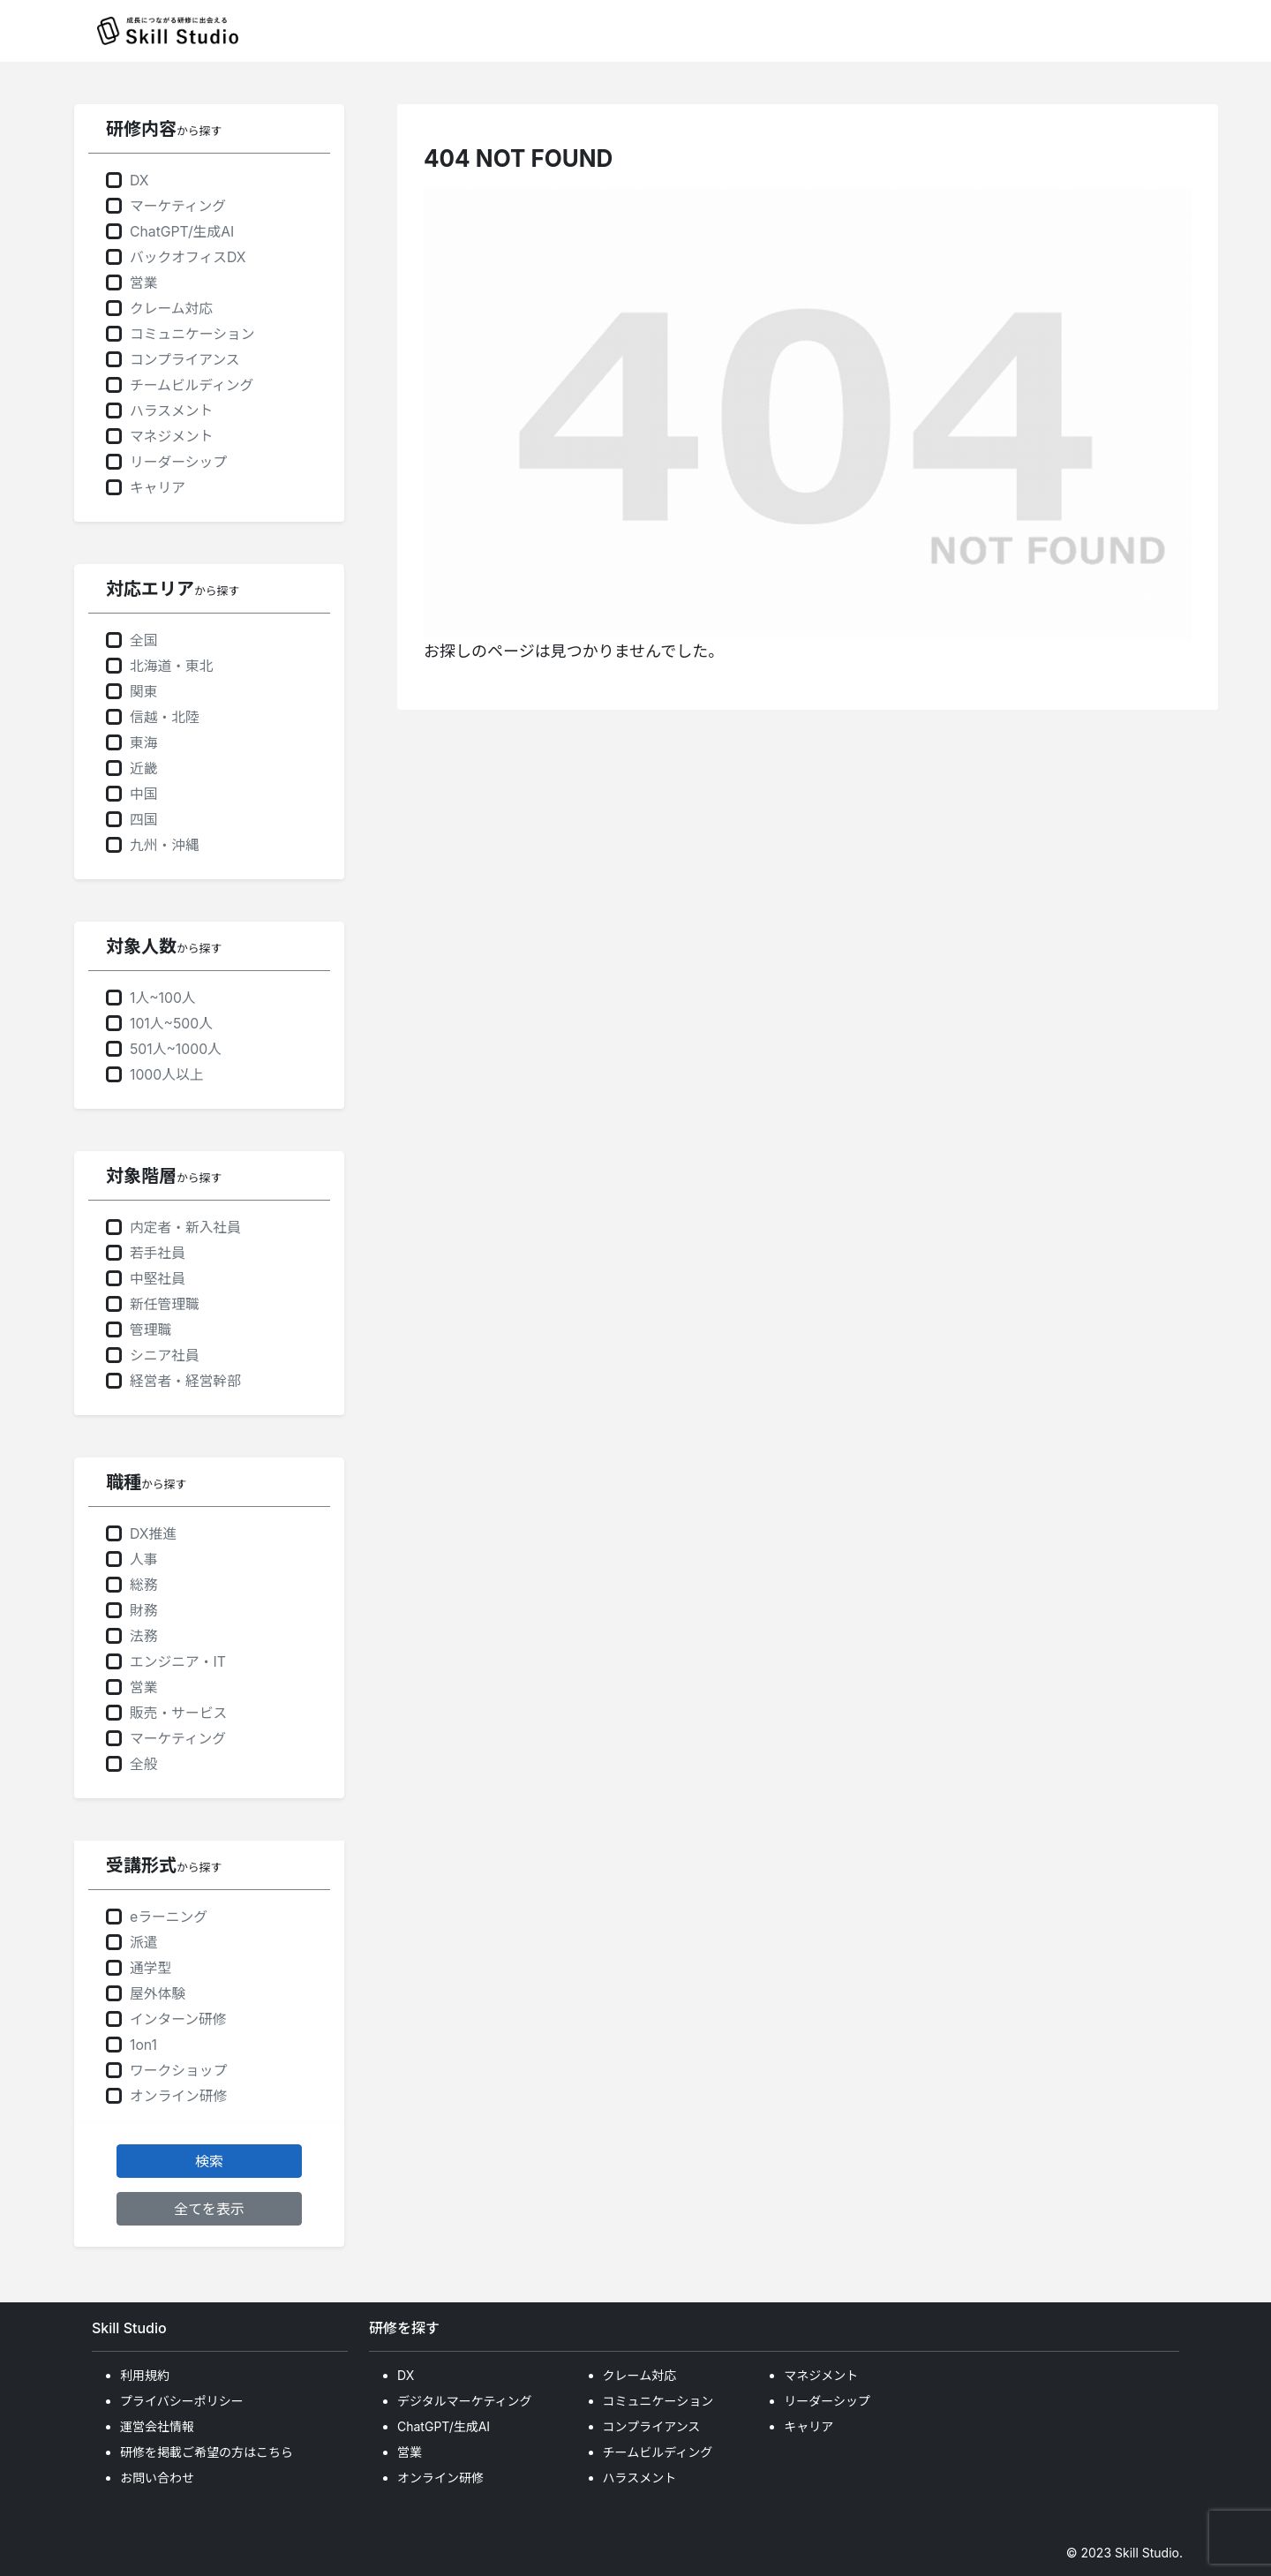  I want to click on 九州・沖縄, so click(164, 845).